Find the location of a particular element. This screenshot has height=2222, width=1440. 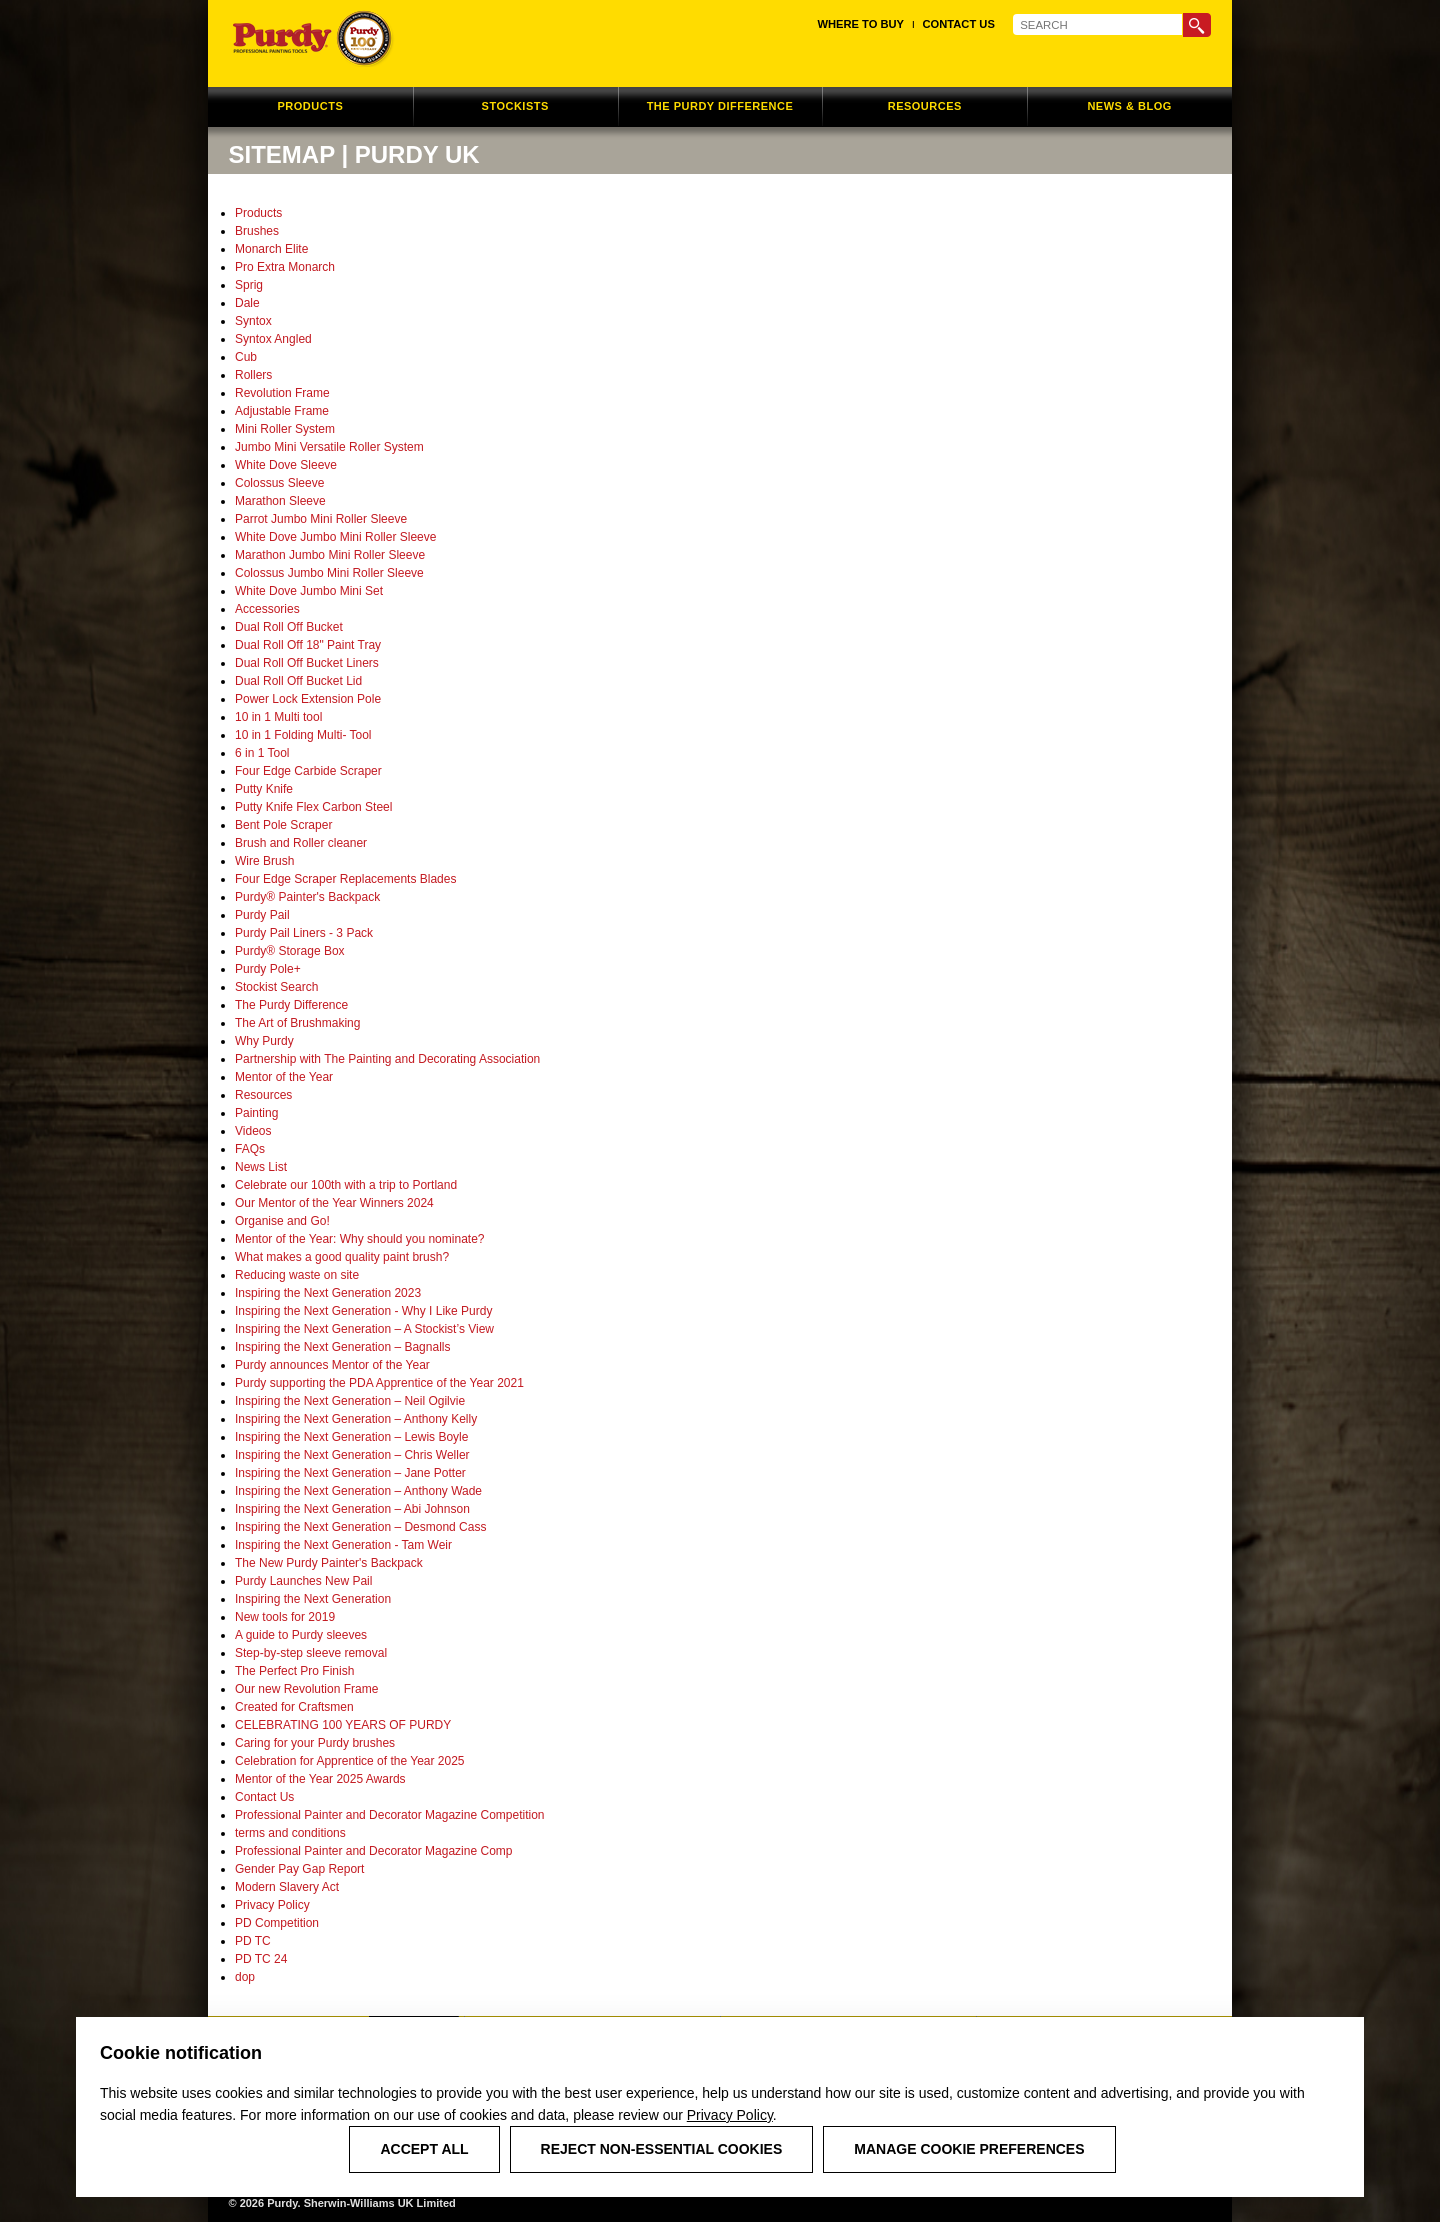

Dual Roll Off Bucket Liners is located at coordinates (307, 663).